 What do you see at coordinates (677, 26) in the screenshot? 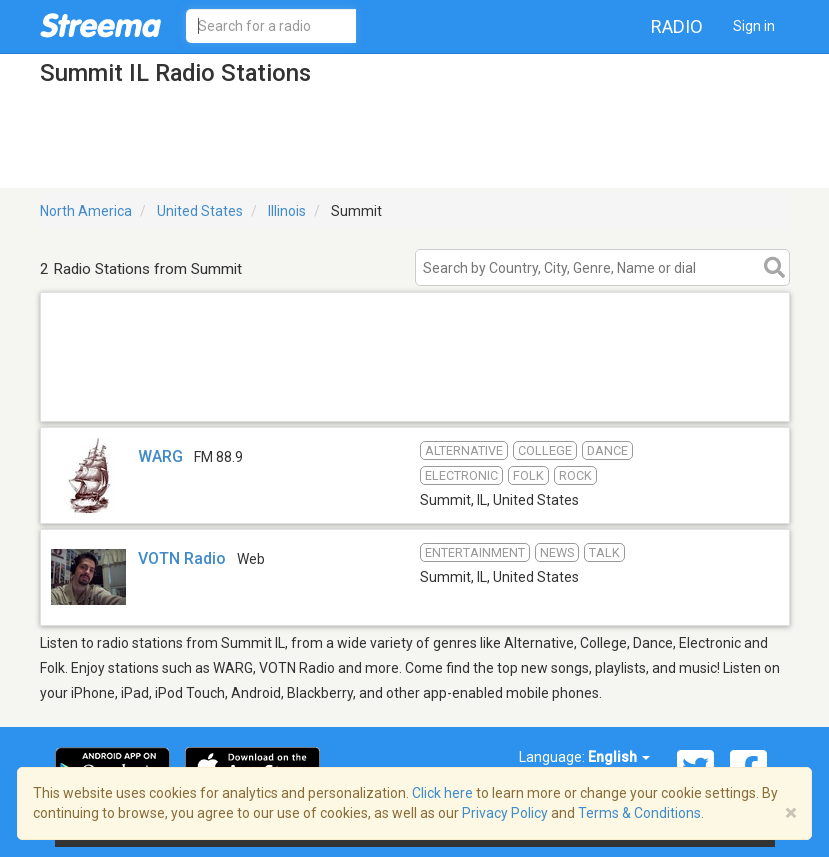
I see `Radio` at bounding box center [677, 26].